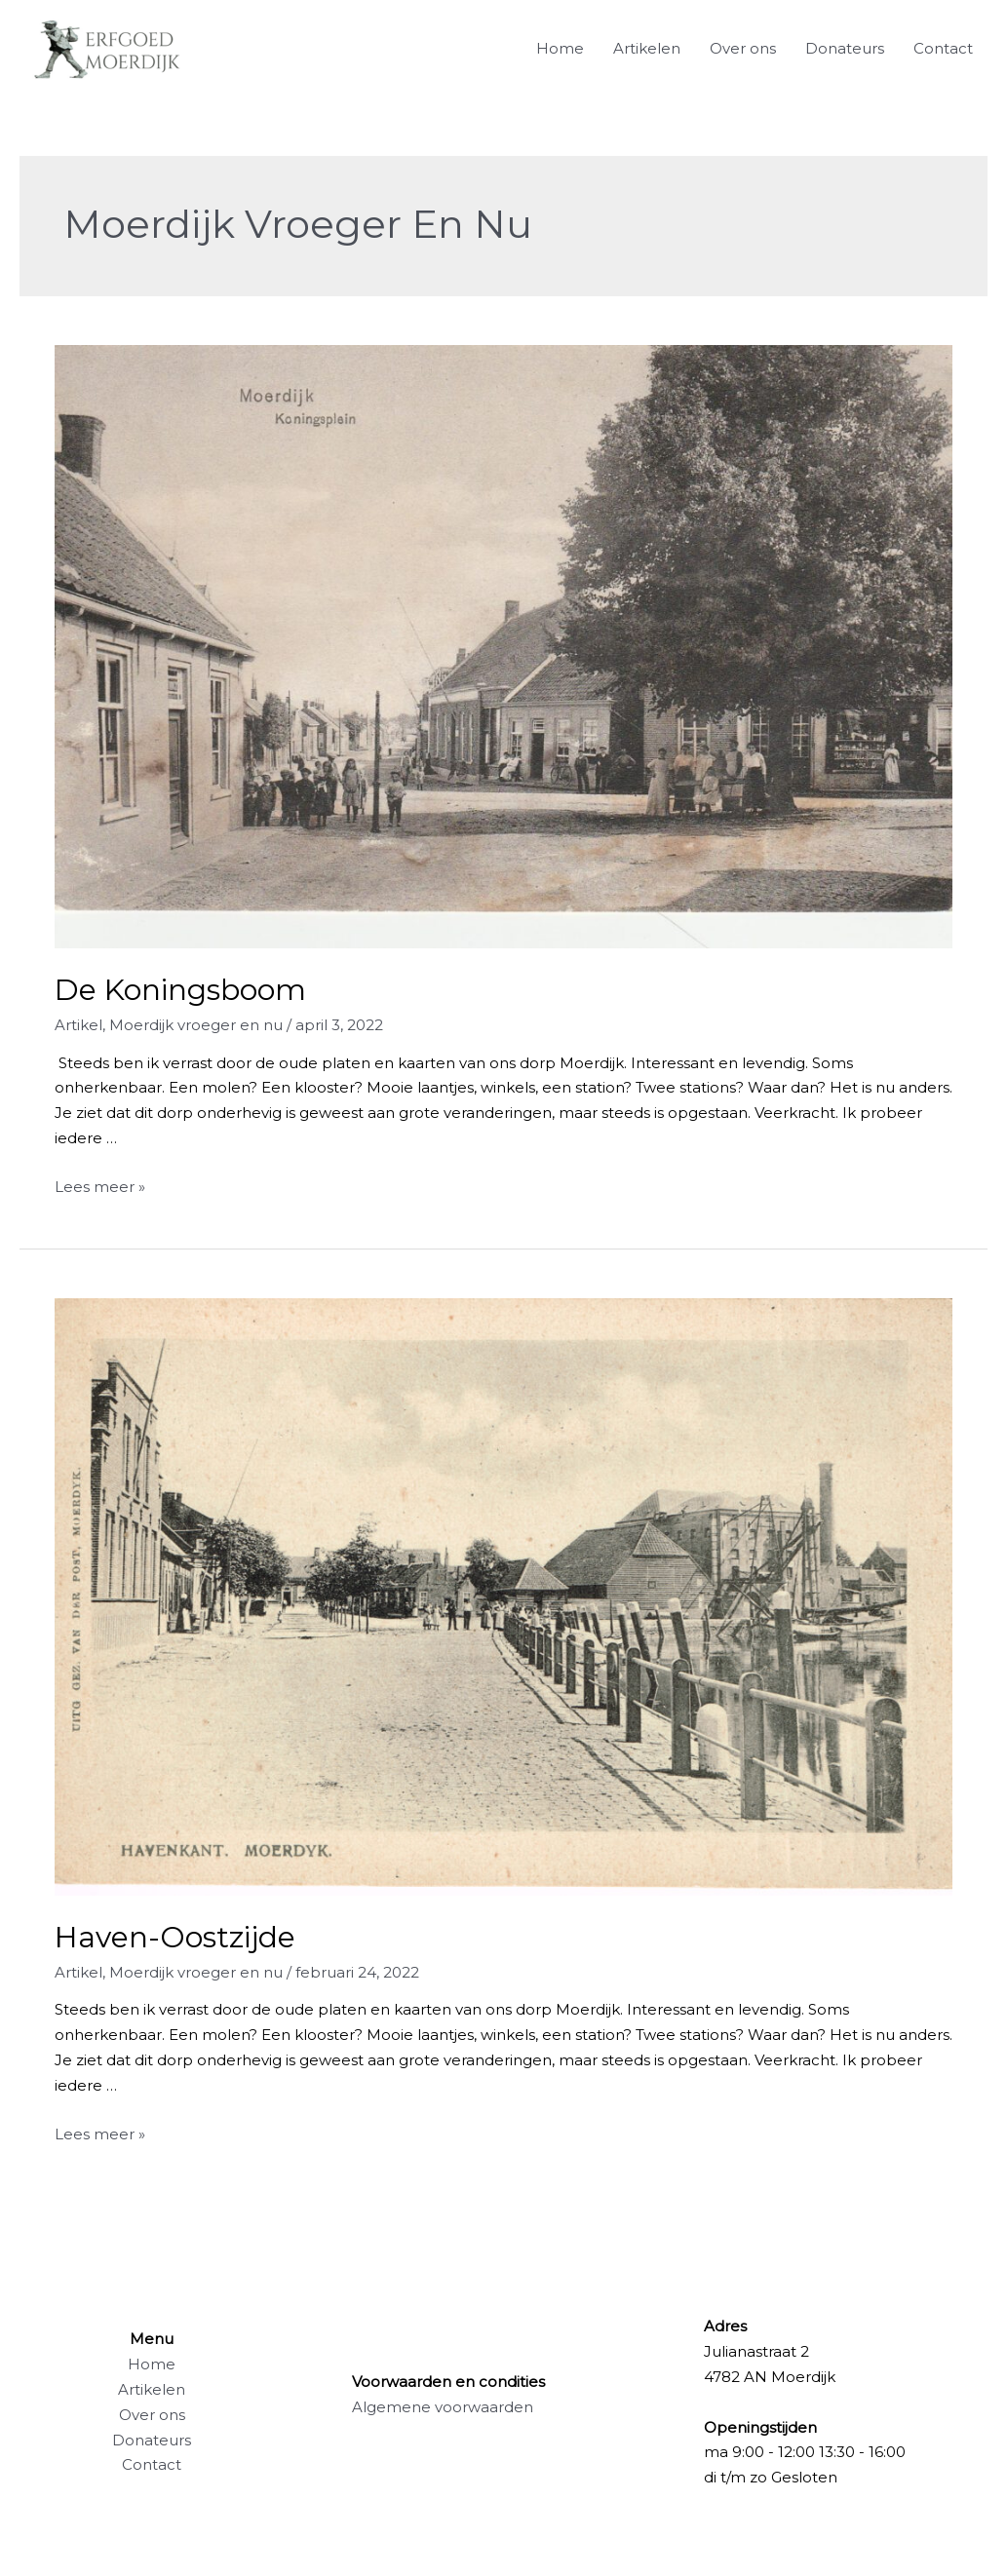  What do you see at coordinates (560, 48) in the screenshot?
I see `Home` at bounding box center [560, 48].